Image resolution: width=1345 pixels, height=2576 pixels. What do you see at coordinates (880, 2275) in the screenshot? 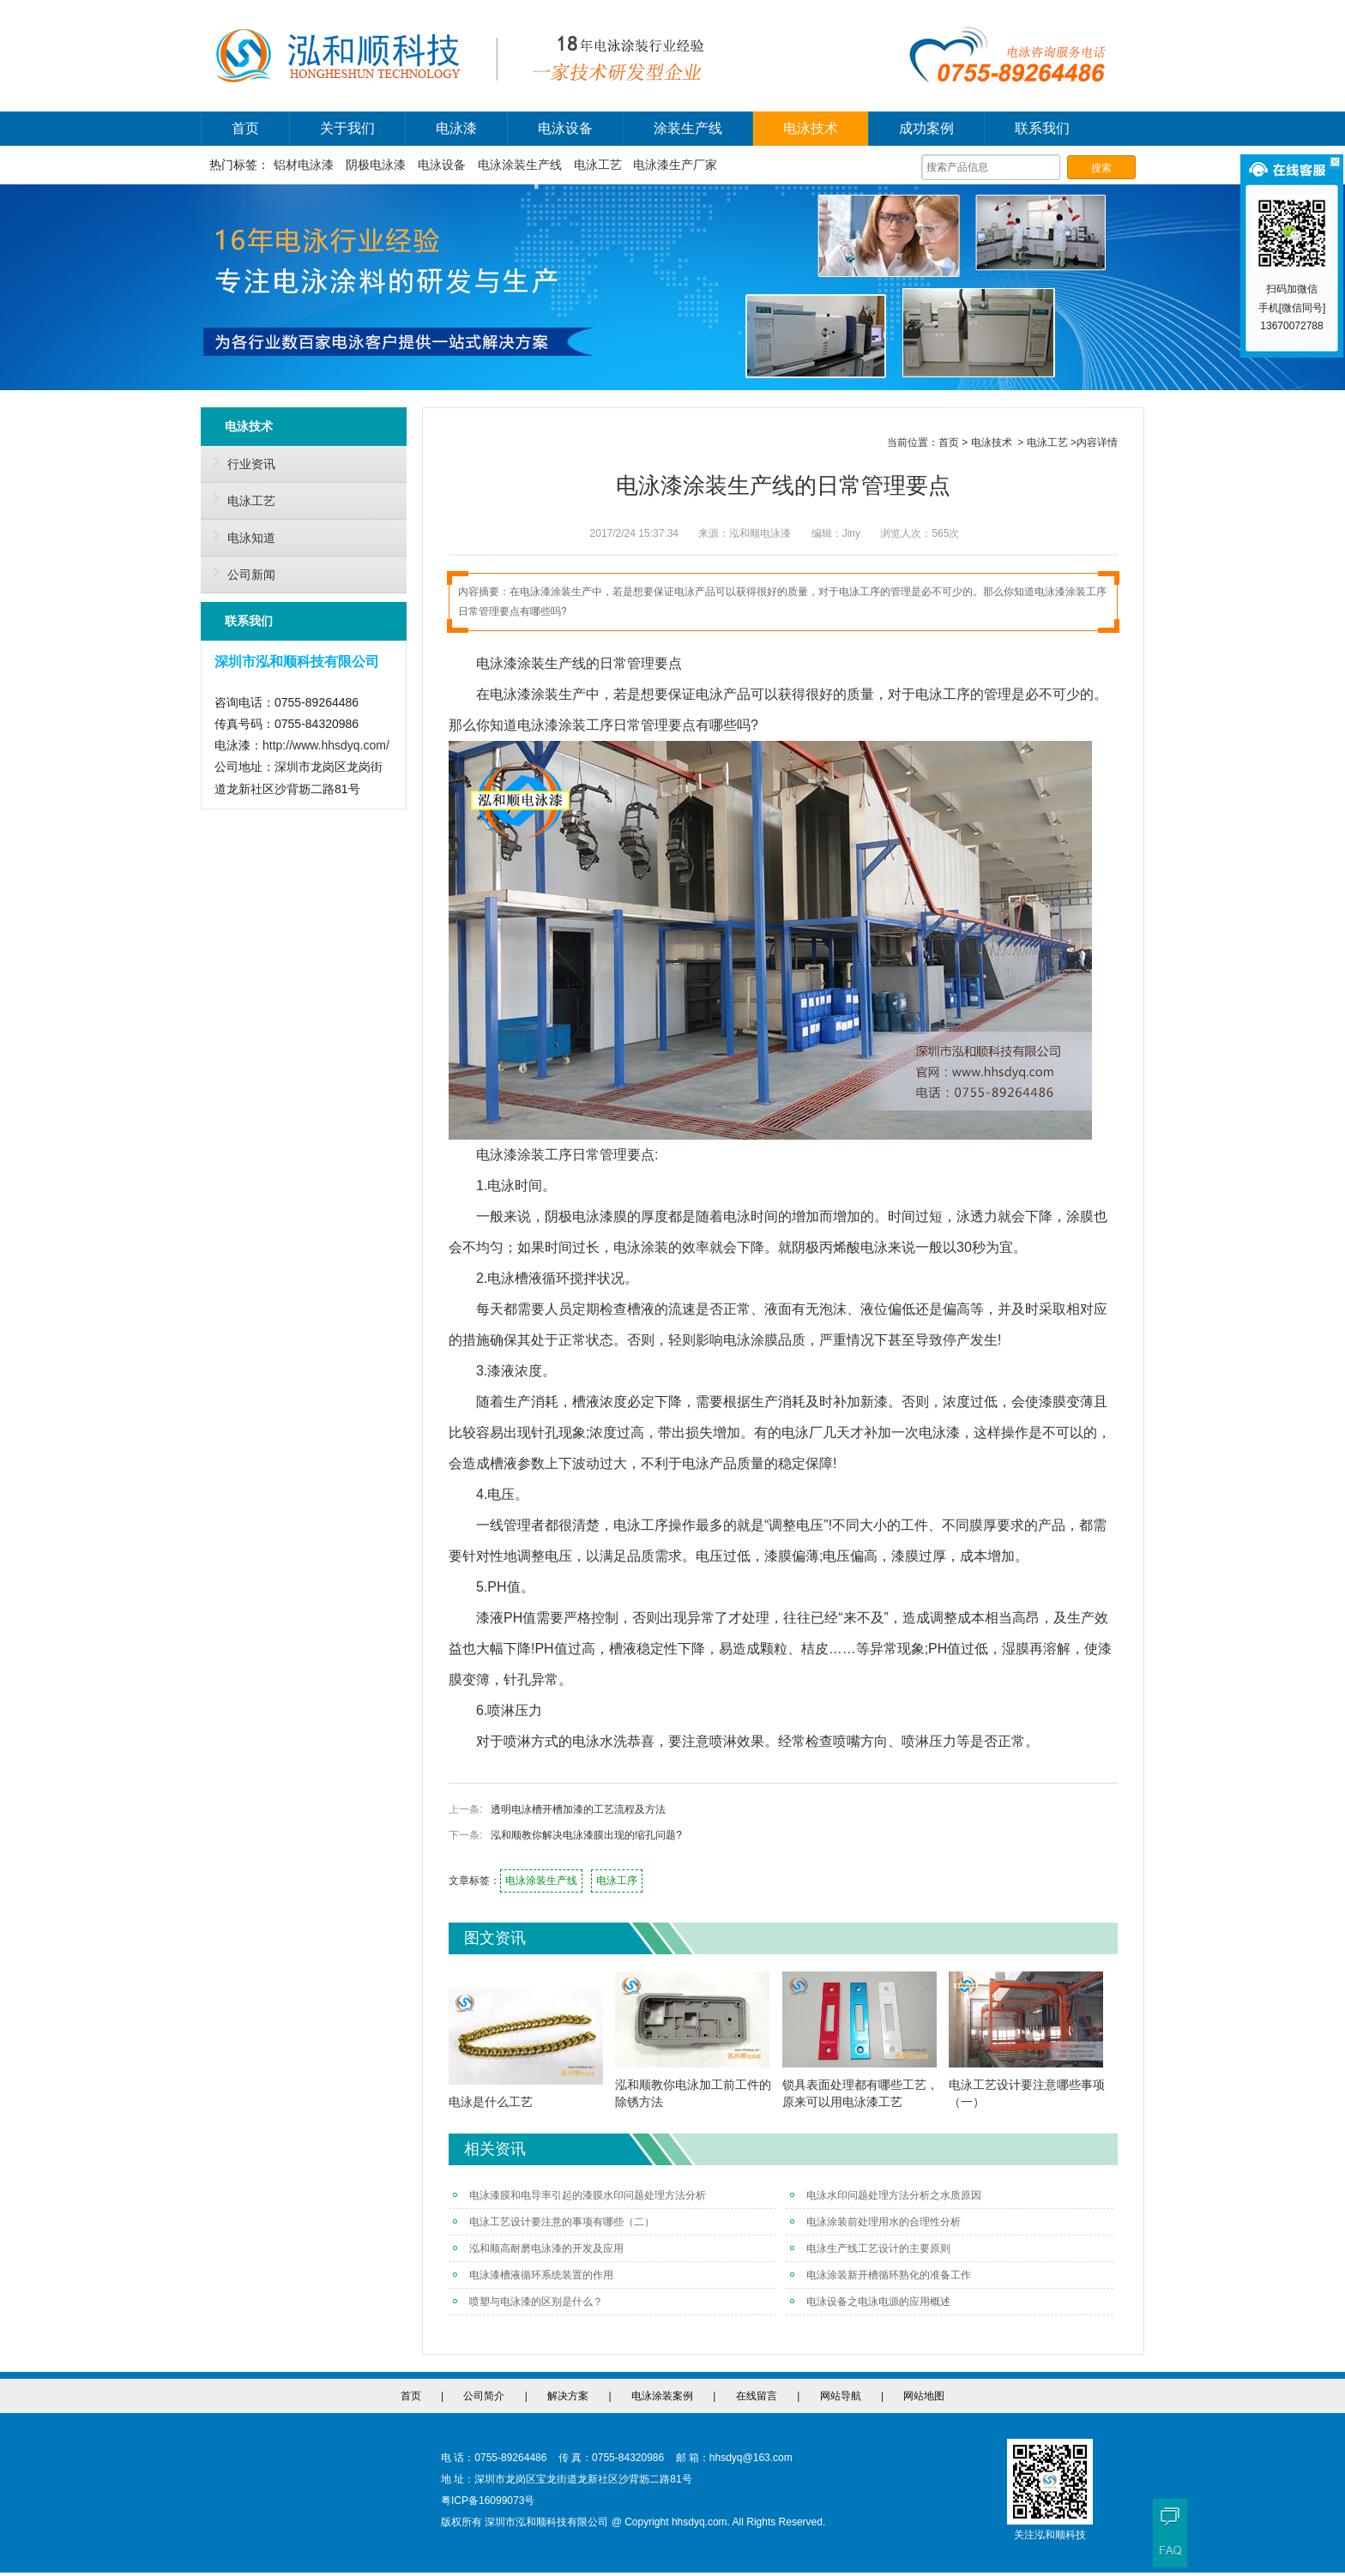
I see `电泳涂装新开槽循环熟化的准备工作` at bounding box center [880, 2275].